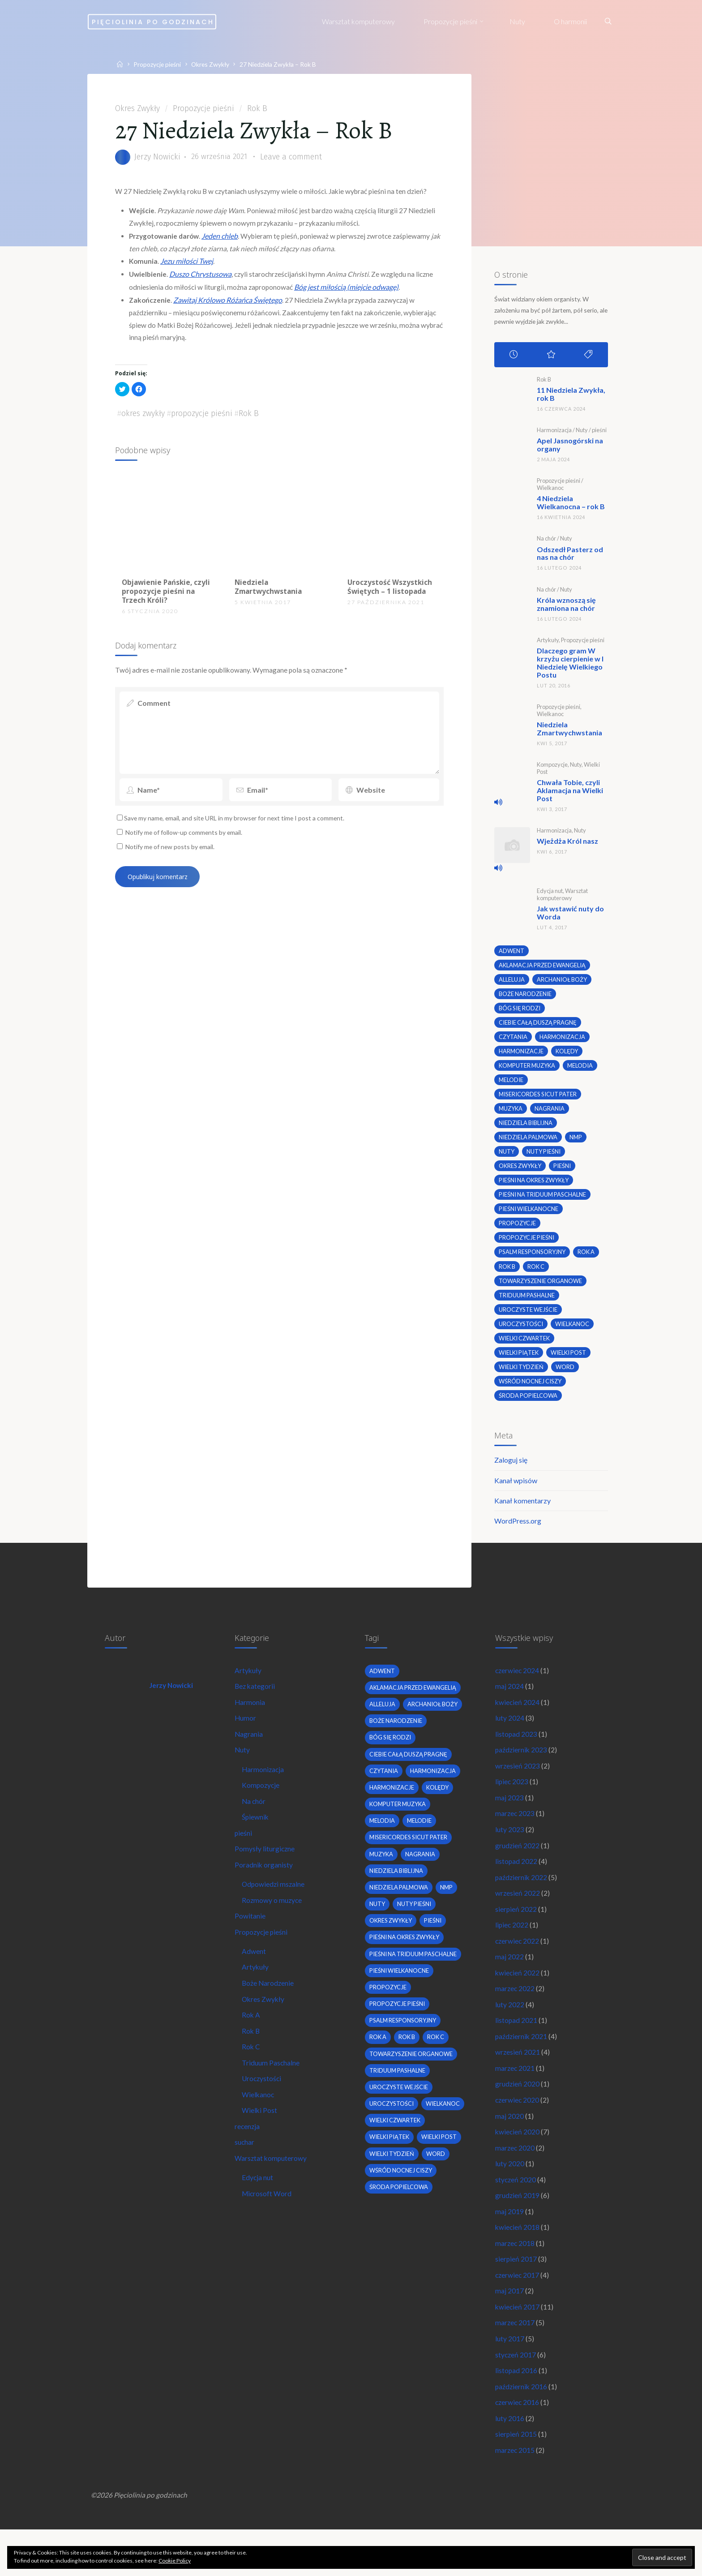 The image size is (702, 2576). Describe the element at coordinates (509, 2378) in the screenshot. I see `luty 2017` at that location.